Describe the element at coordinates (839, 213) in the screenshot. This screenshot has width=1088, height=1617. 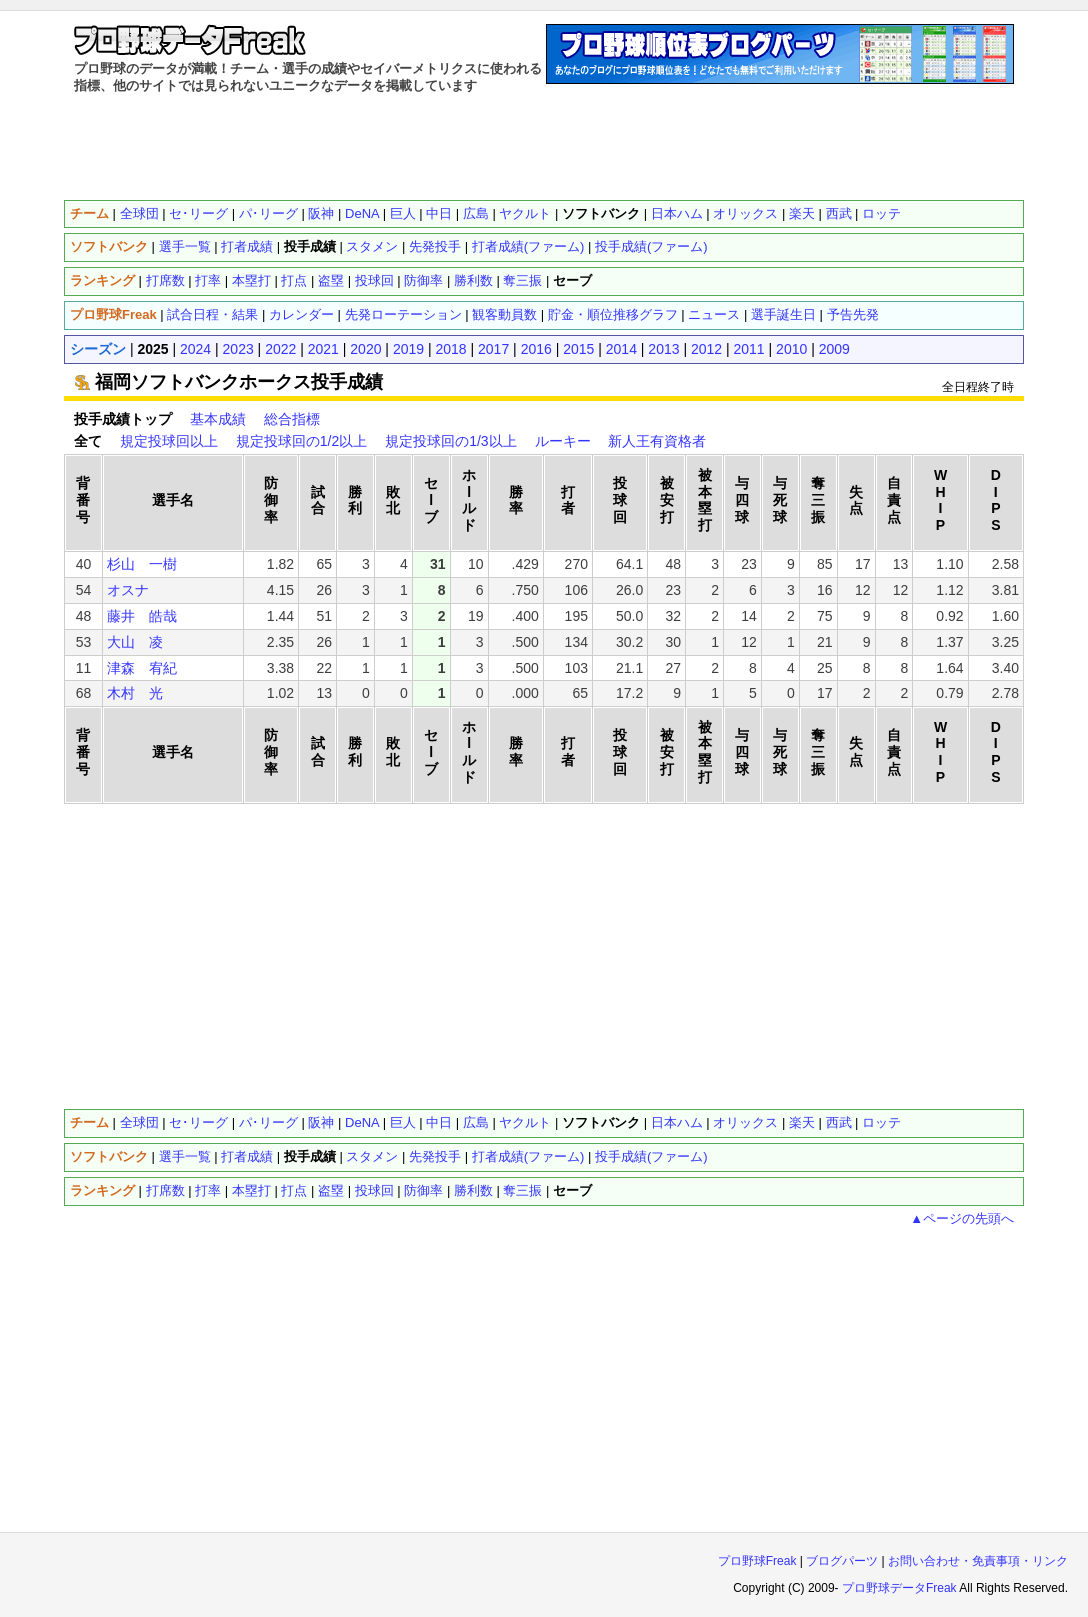
I see `西武` at that location.